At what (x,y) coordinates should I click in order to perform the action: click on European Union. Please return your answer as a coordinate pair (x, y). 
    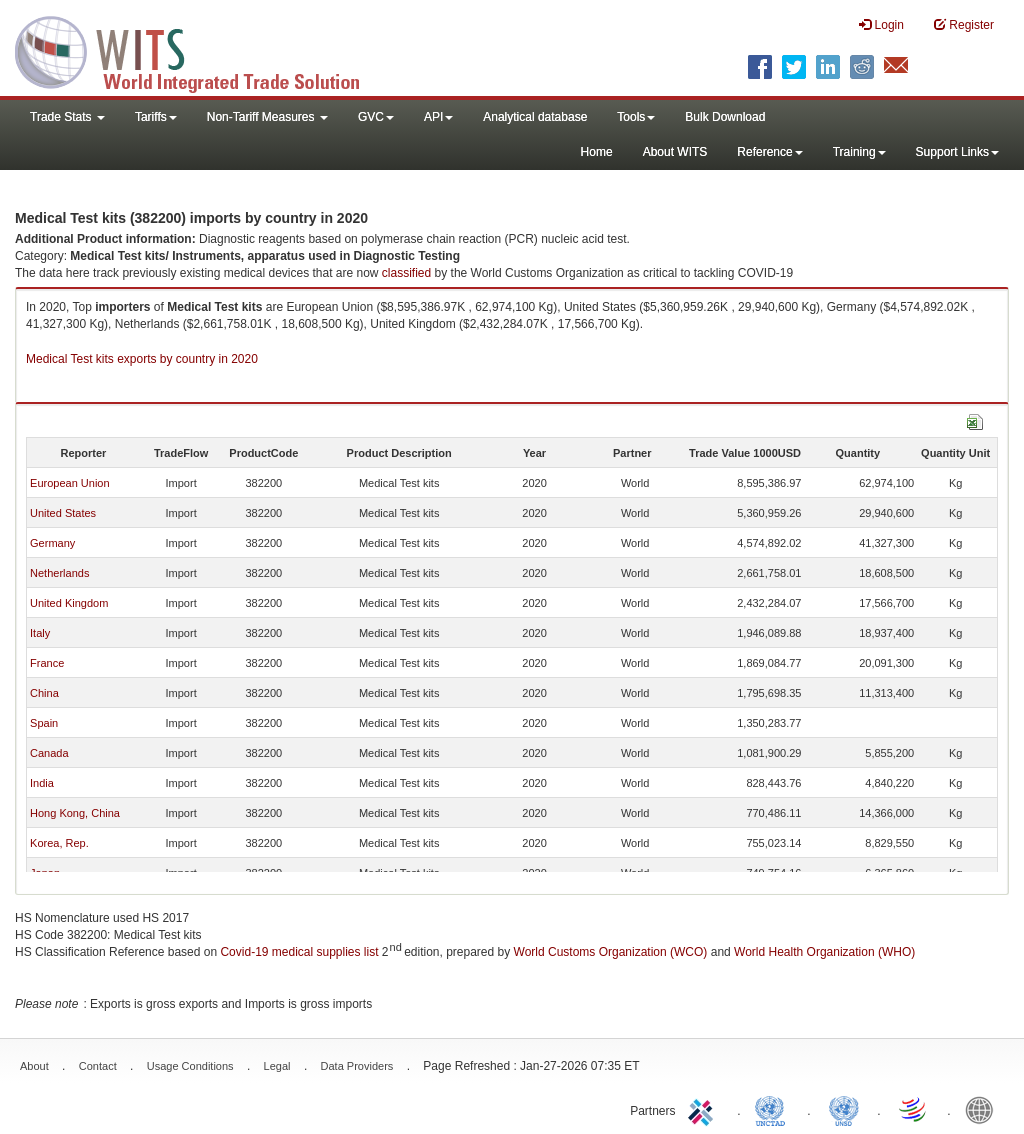
    Looking at the image, I should click on (70, 483).